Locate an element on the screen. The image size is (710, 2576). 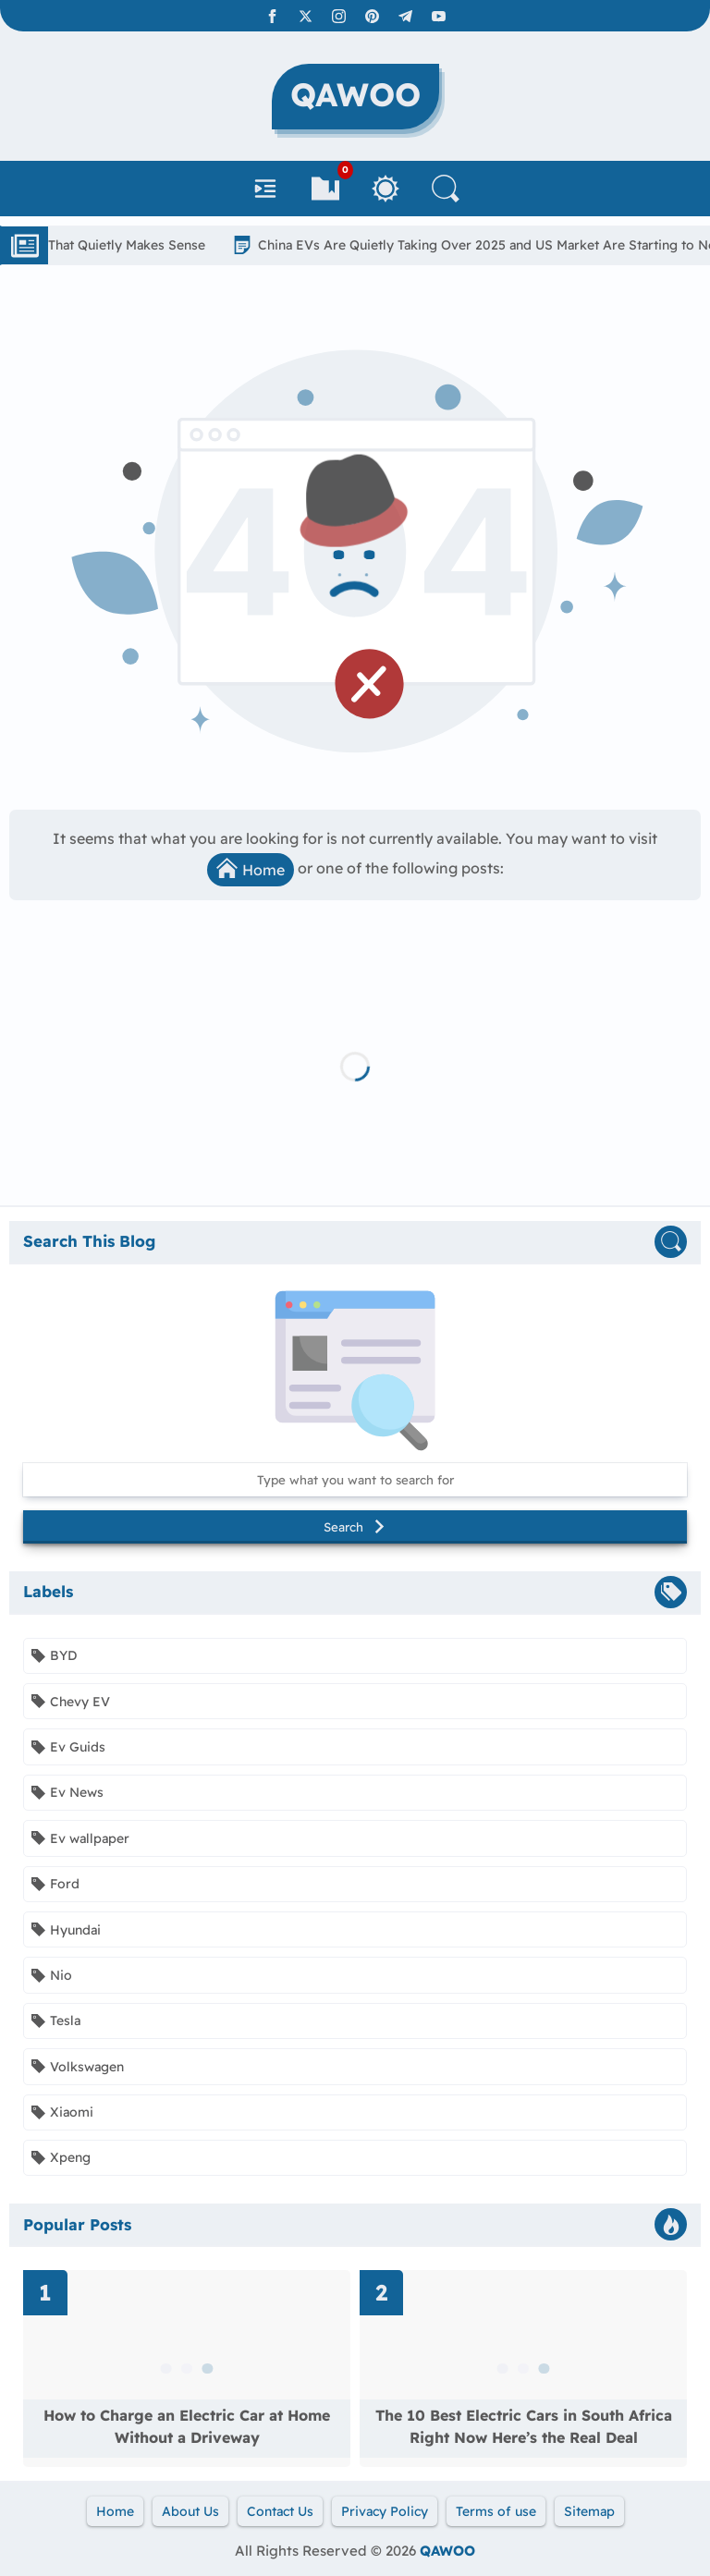
[Read more about How to Charge an Electric Car at Home Without a Driveway] is located at coordinates (186, 2368).